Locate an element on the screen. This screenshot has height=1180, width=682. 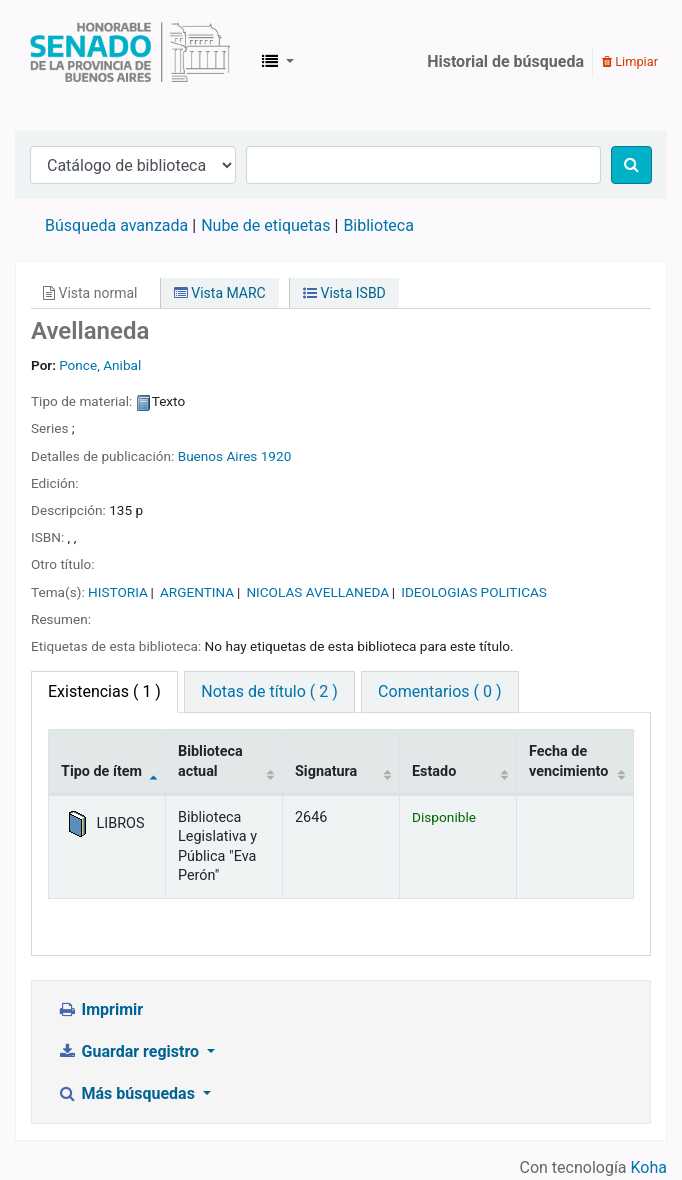
Limpiar is located at coordinates (630, 61).